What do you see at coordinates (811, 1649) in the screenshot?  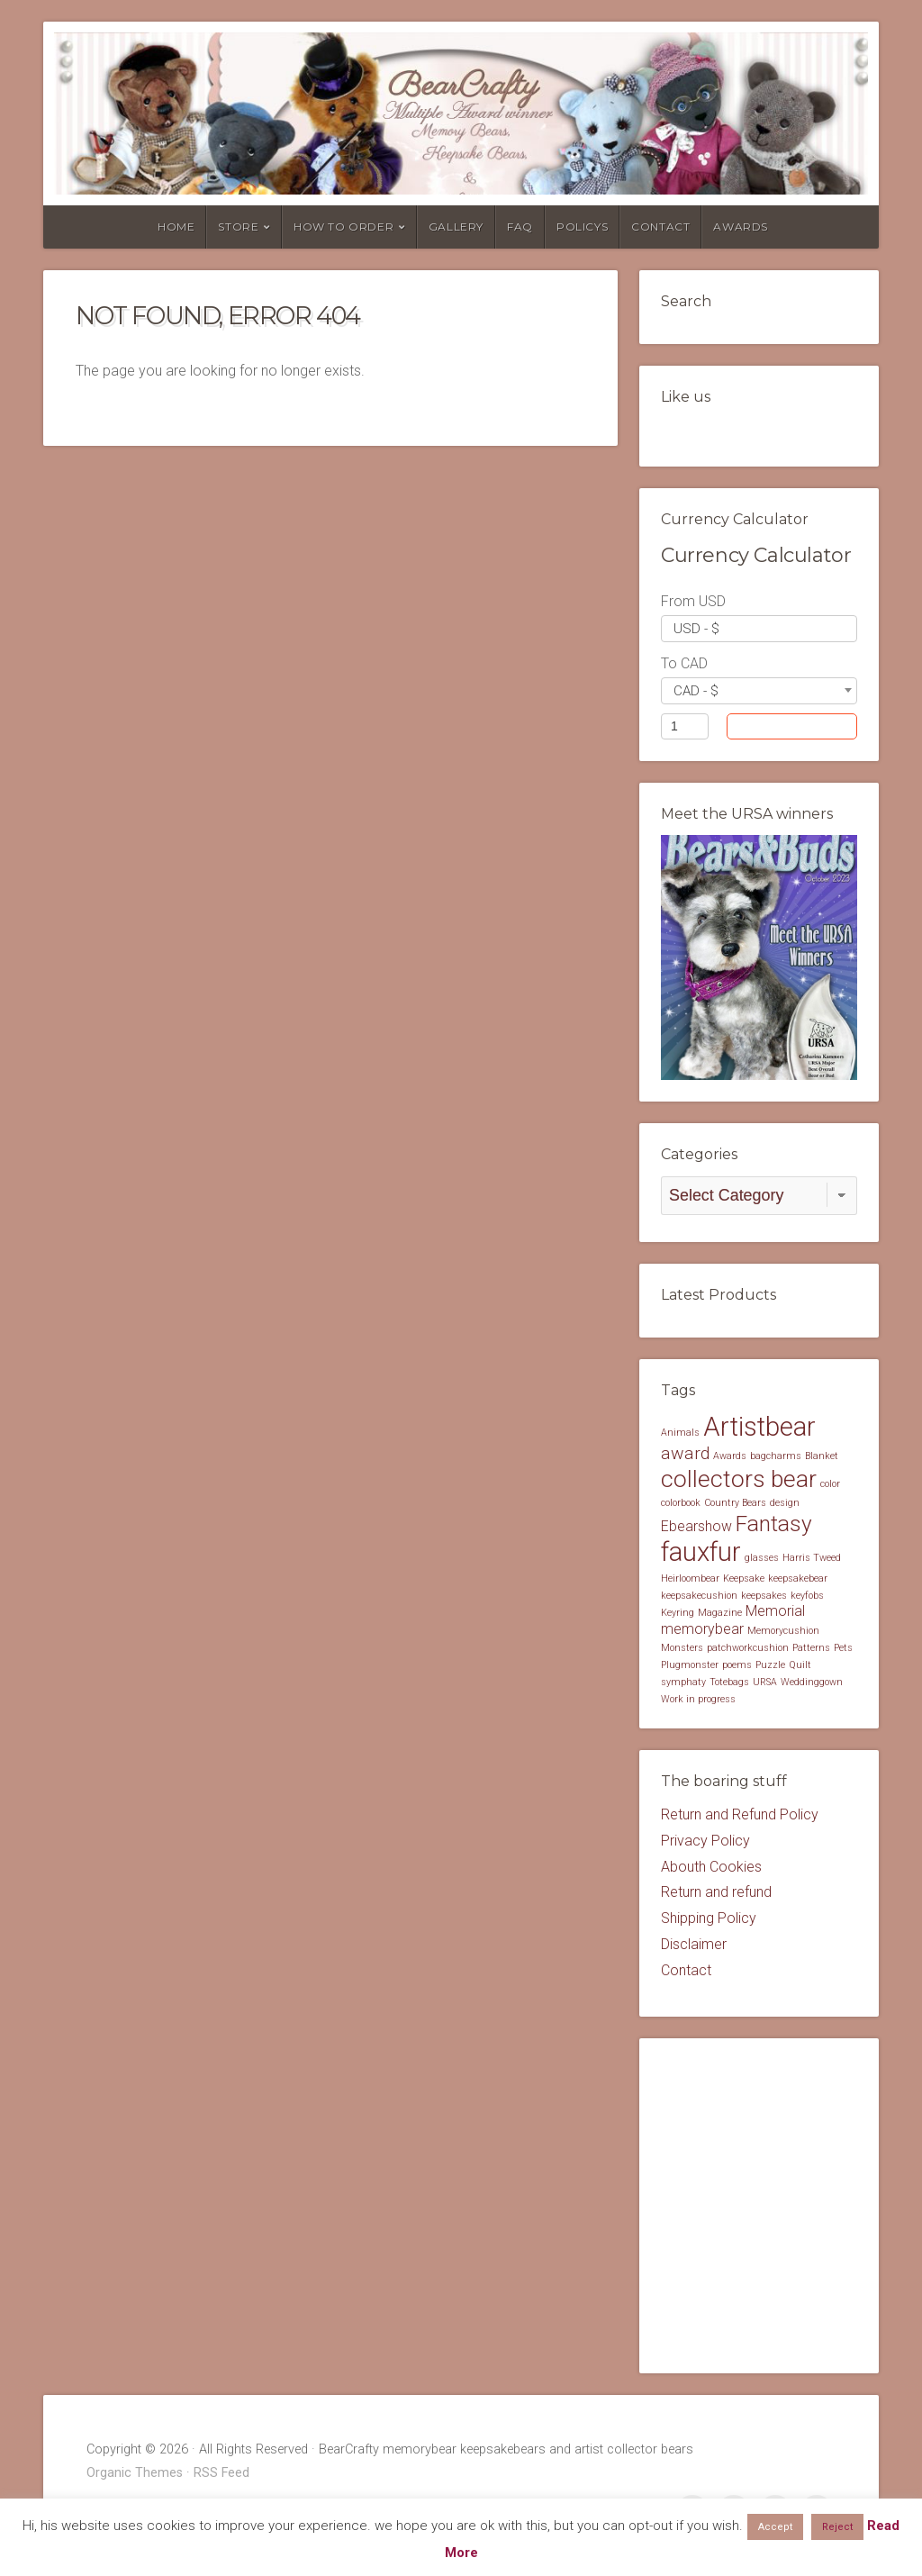 I see `Patterns [Patterns (1 item)]` at bounding box center [811, 1649].